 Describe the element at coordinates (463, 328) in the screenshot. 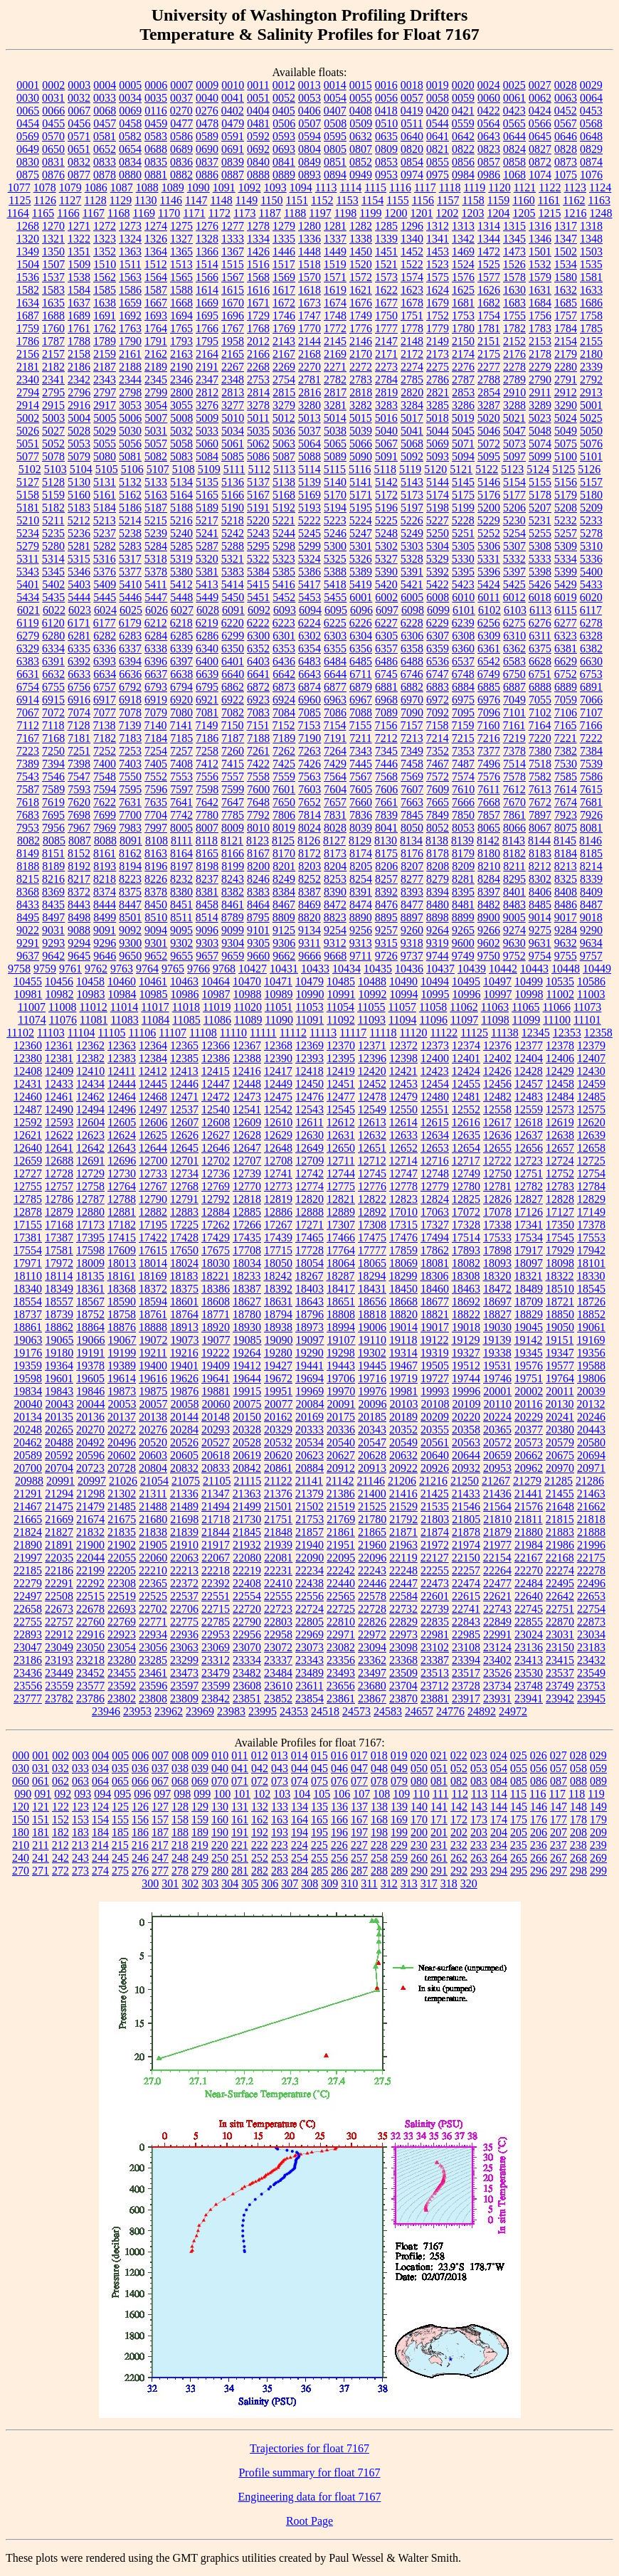

I see `1780` at that location.